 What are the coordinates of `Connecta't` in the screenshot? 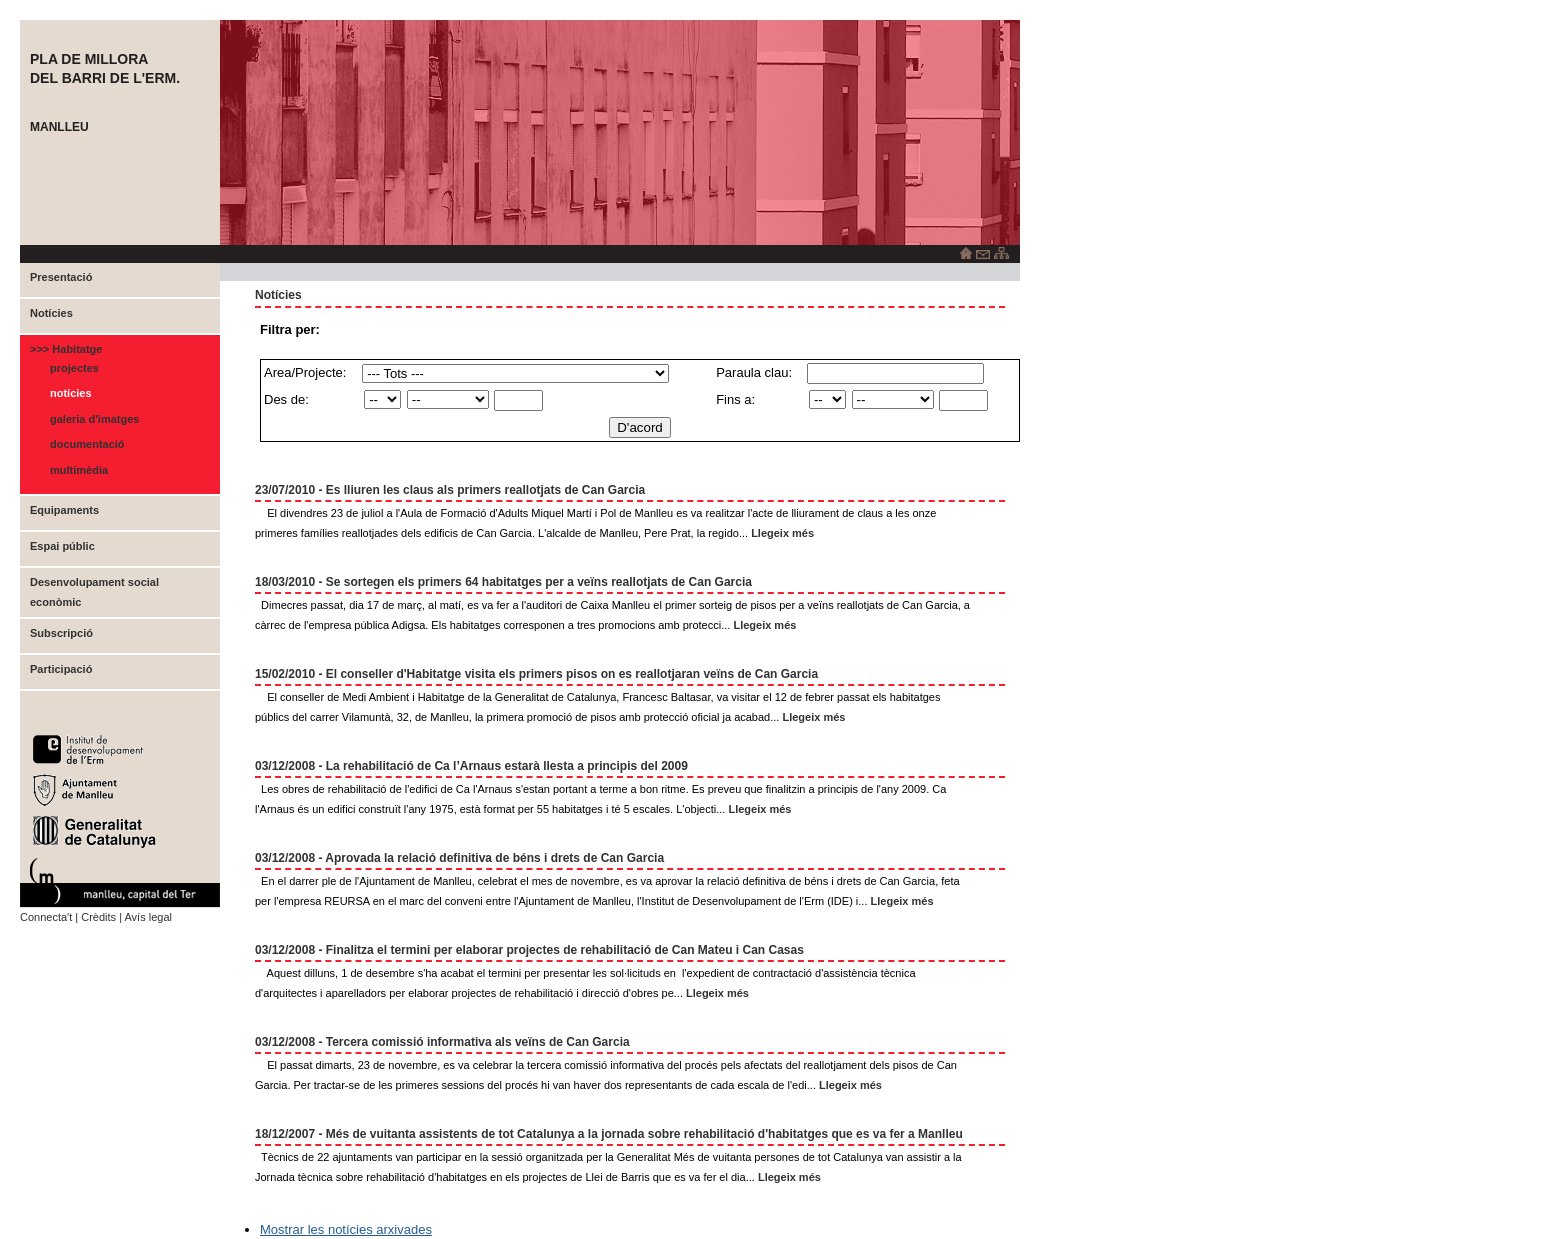 It's located at (46, 917).